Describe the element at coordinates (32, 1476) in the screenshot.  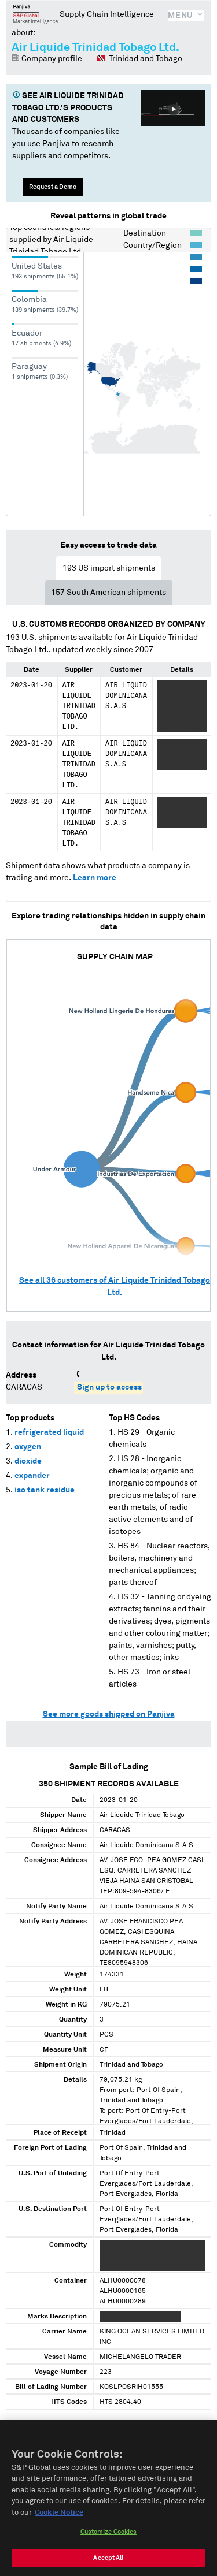
I see `expander` at that location.